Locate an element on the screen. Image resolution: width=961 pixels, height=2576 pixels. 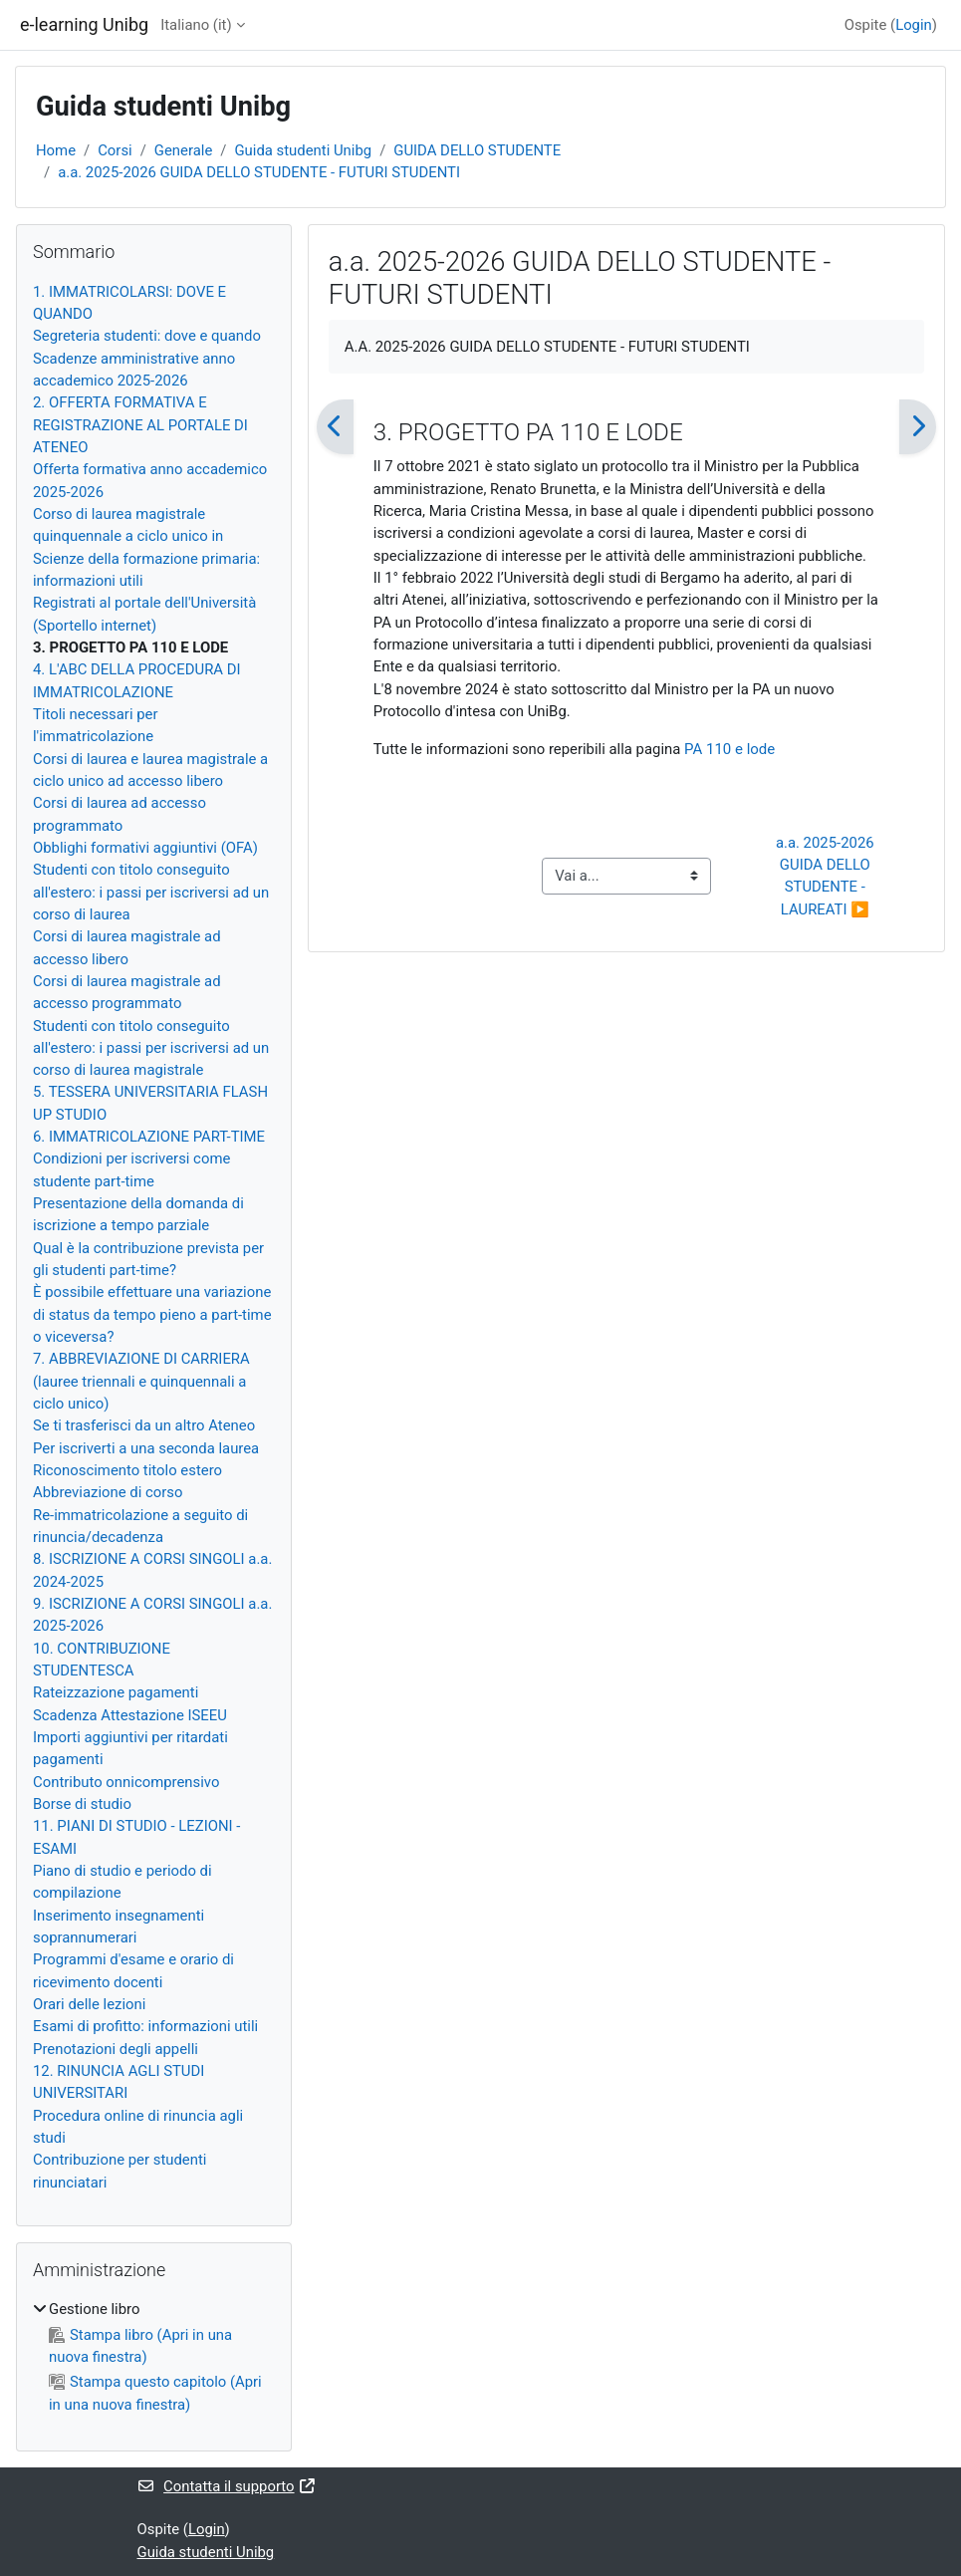
2. OFFERTA FORMATIVA E REGISTRAZIONE AL PORTALE DI ATENEO is located at coordinates (140, 424).